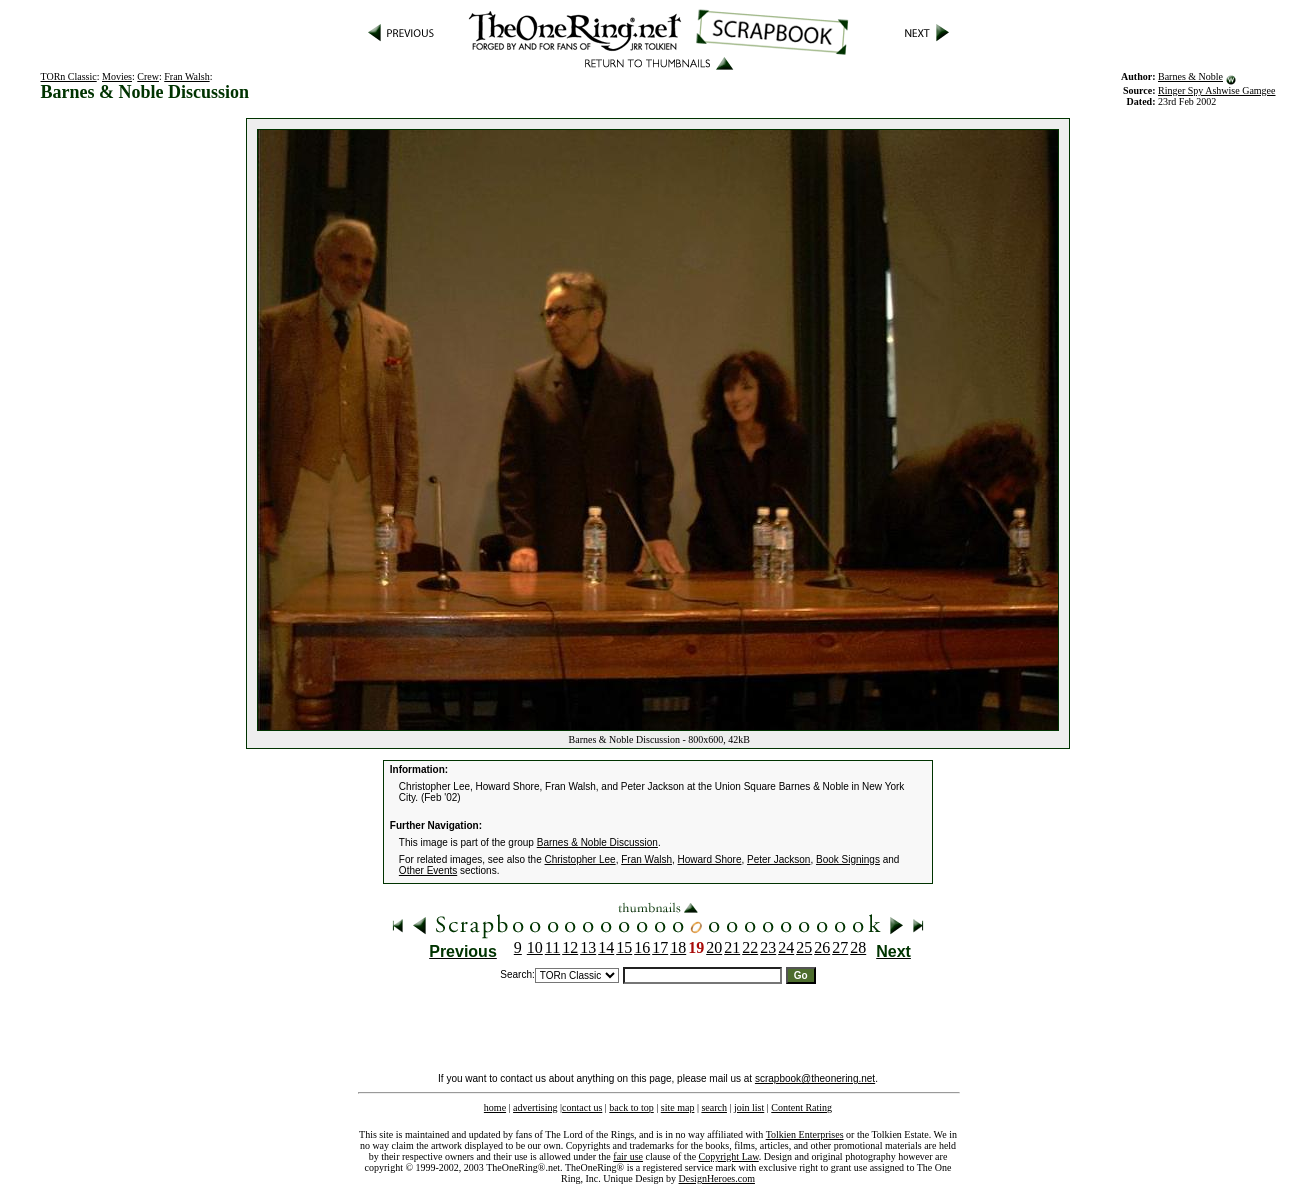 This screenshot has width=1316, height=1192. What do you see at coordinates (840, 947) in the screenshot?
I see `27` at bounding box center [840, 947].